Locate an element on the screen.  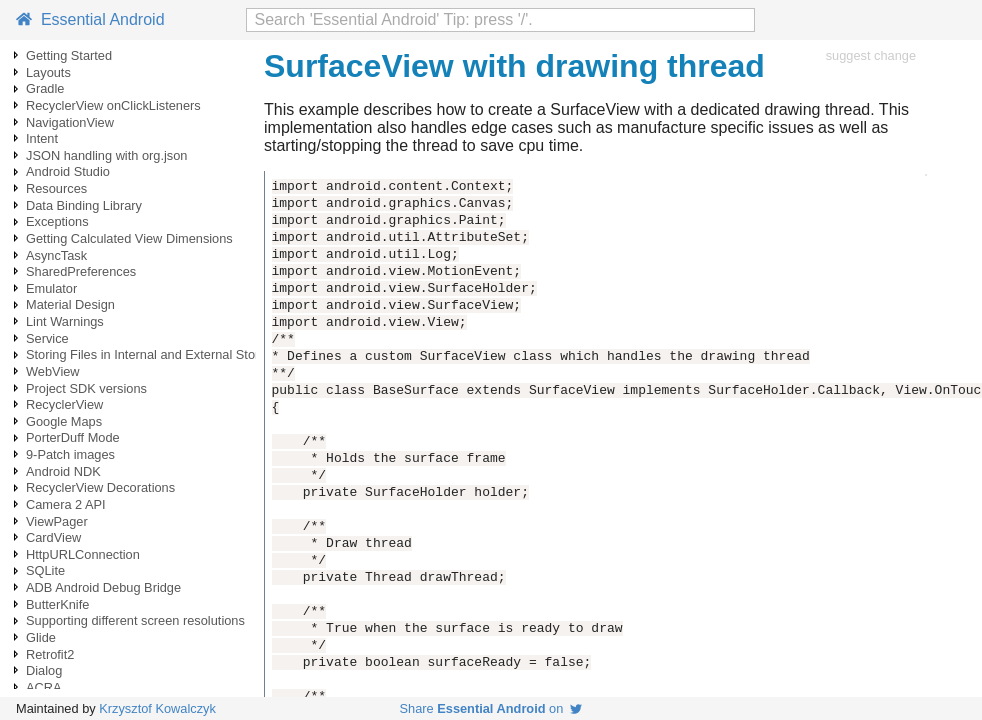
RecyclerView onClickListeners is located at coordinates (113, 105).